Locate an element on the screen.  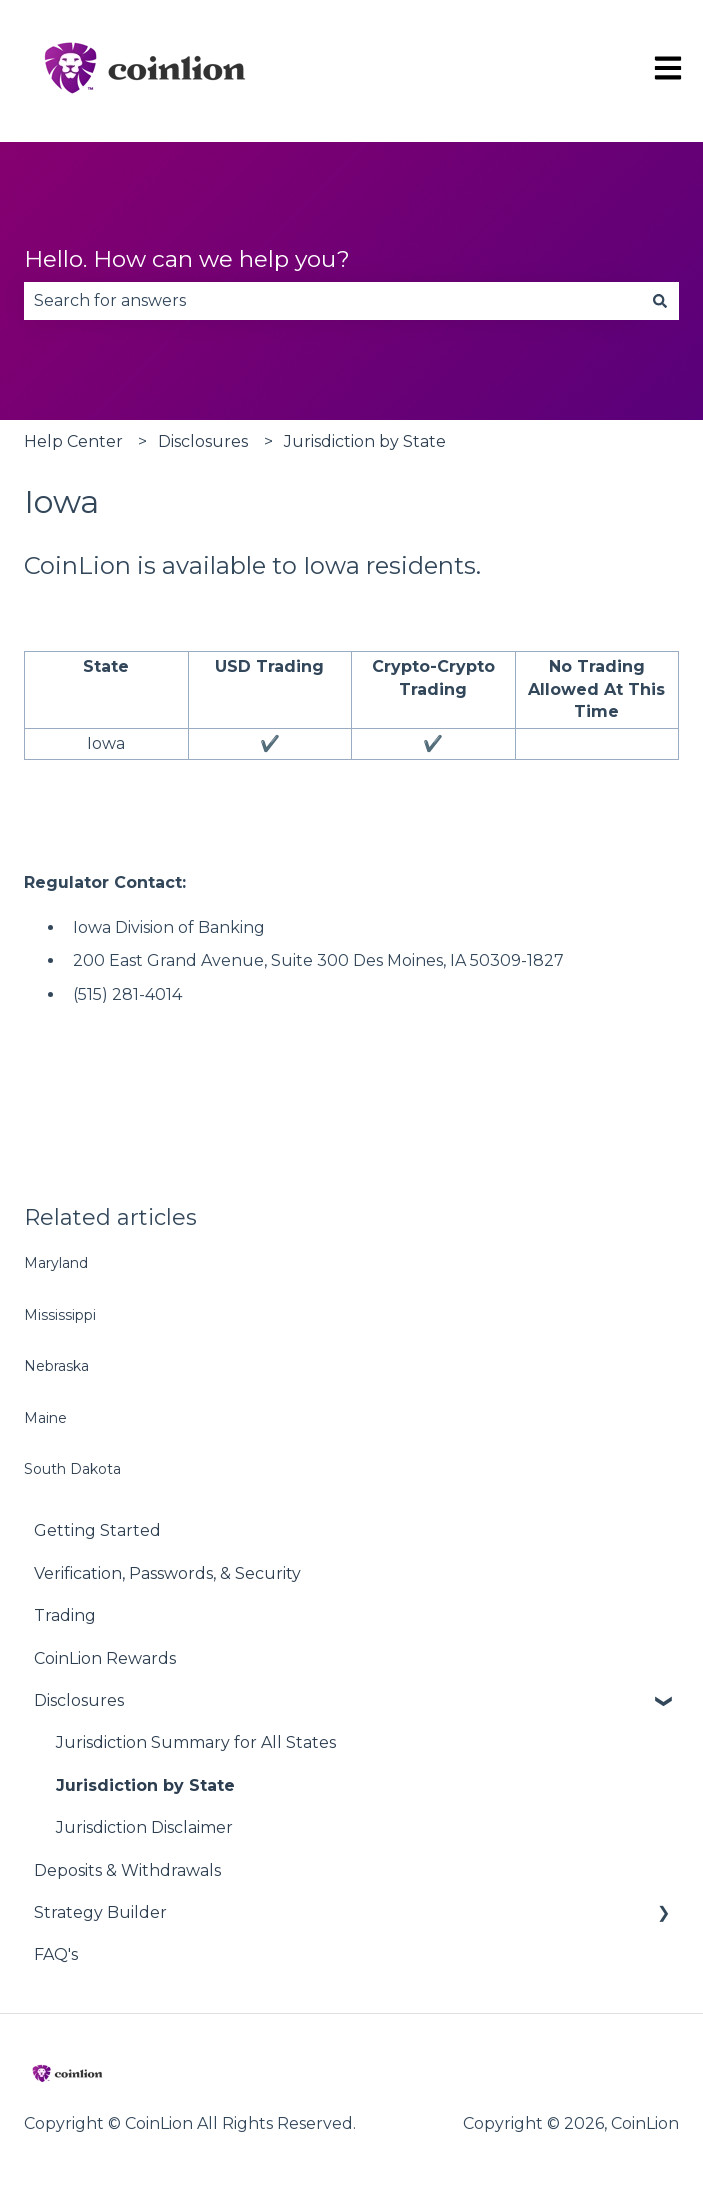
[combobox] is located at coordinates (332, 301).